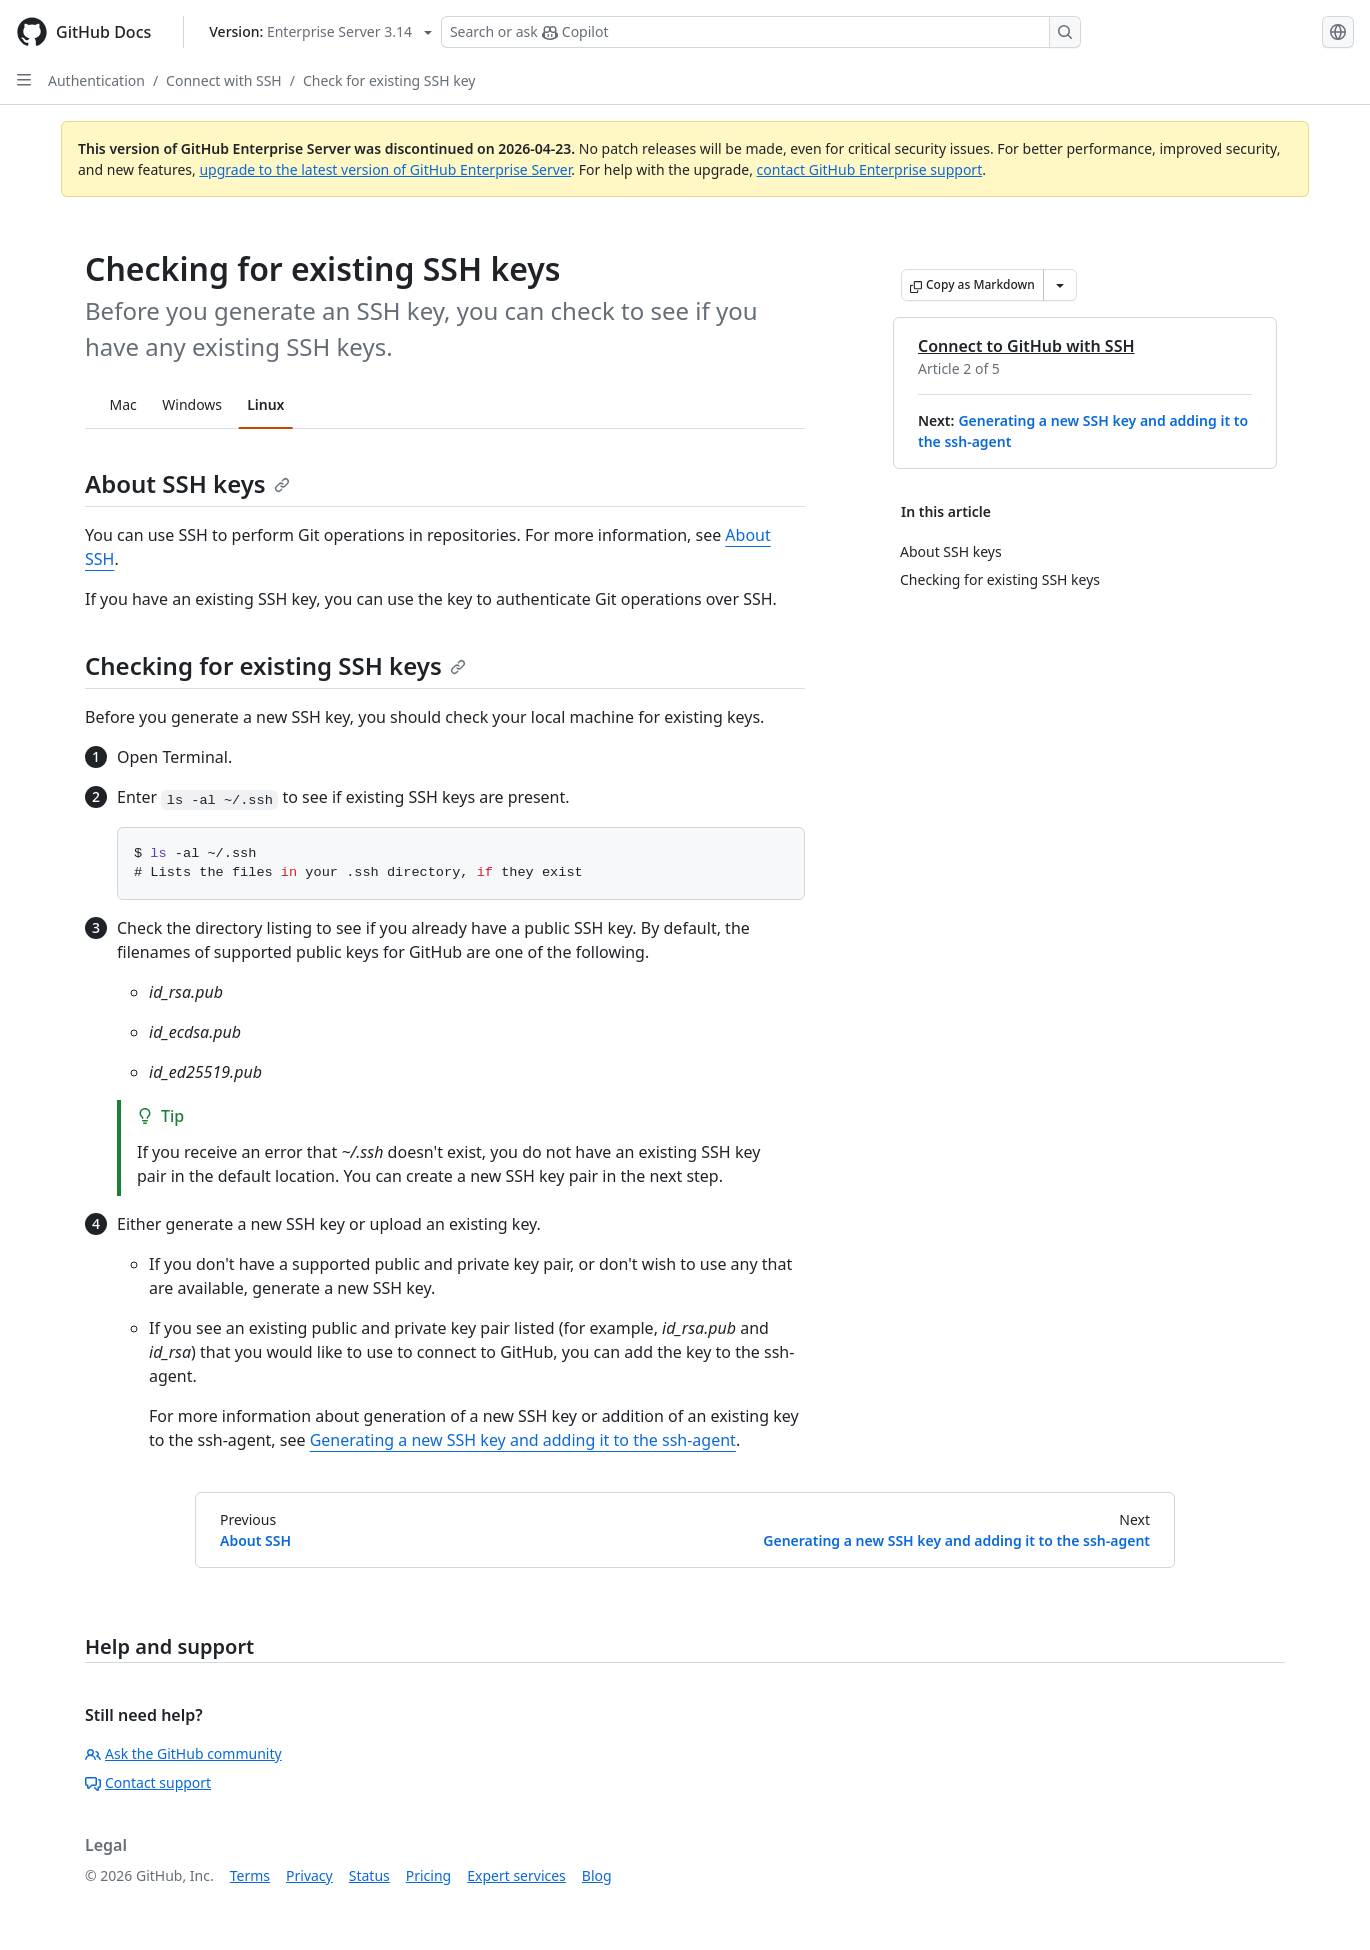 This screenshot has height=1950, width=1370. Describe the element at coordinates (250, 1875) in the screenshot. I see `Terms` at that location.